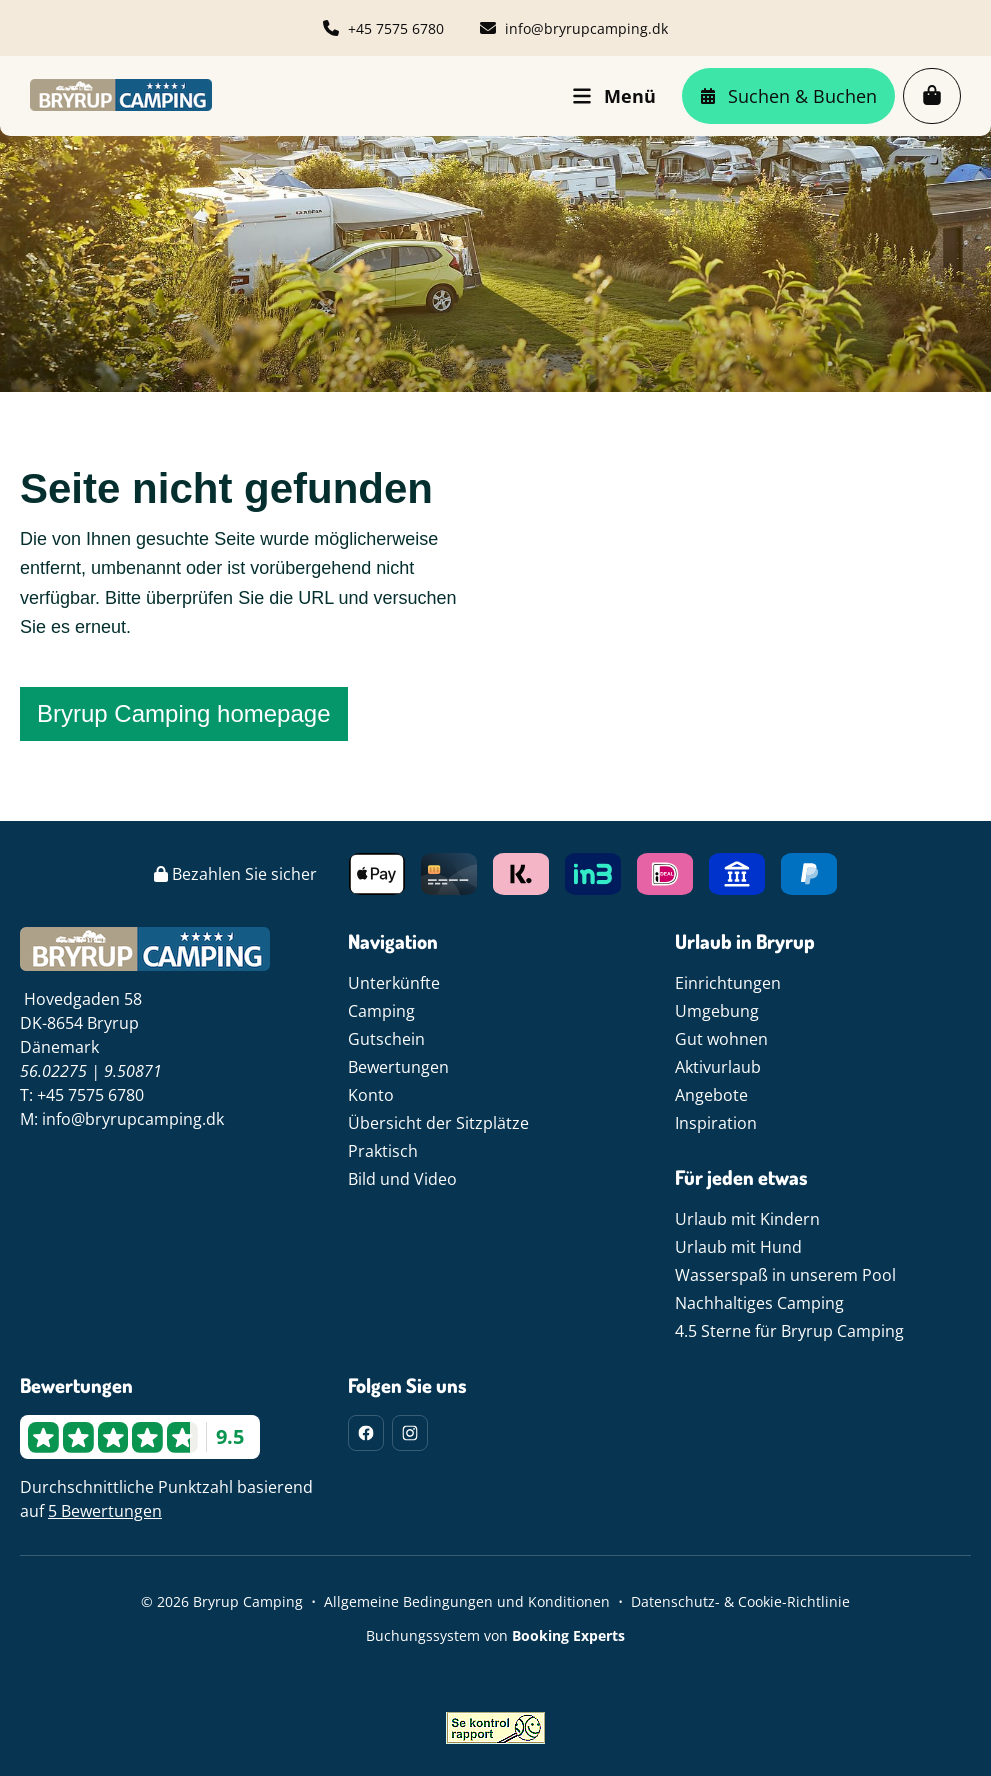 The image size is (991, 1776). Describe the element at coordinates (721, 1039) in the screenshot. I see `Gut wohnen` at that location.